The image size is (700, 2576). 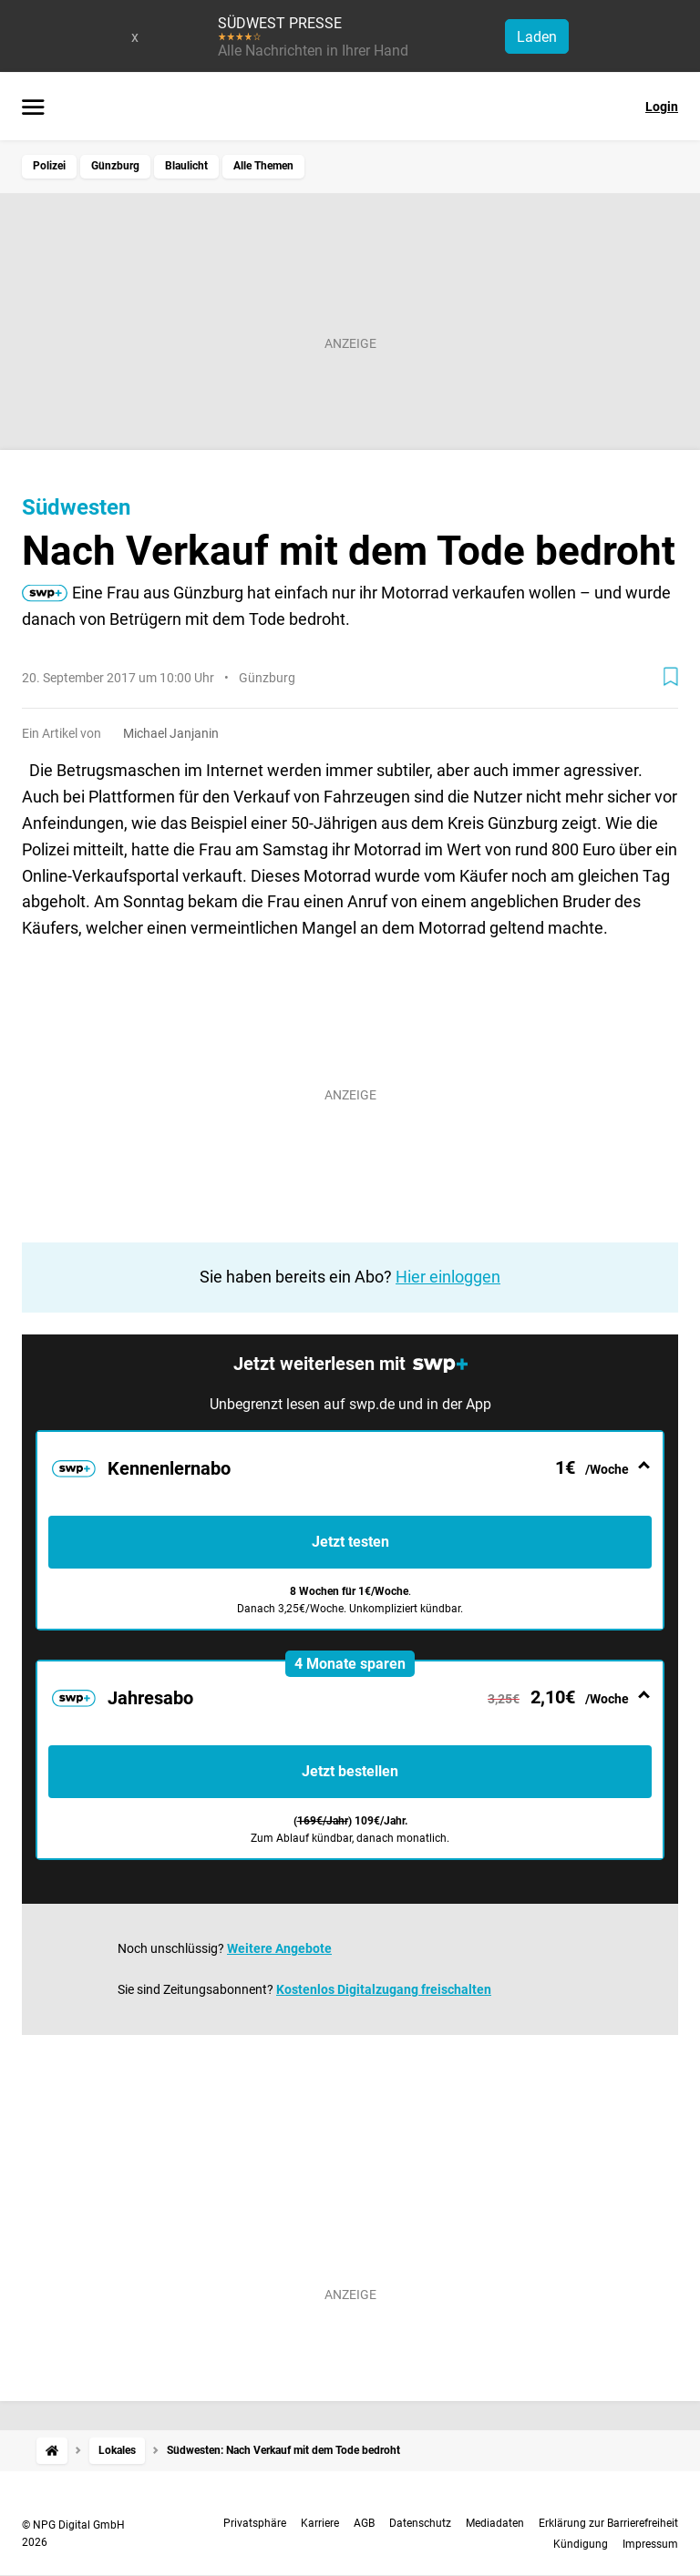 What do you see at coordinates (661, 106) in the screenshot?
I see `Login` at bounding box center [661, 106].